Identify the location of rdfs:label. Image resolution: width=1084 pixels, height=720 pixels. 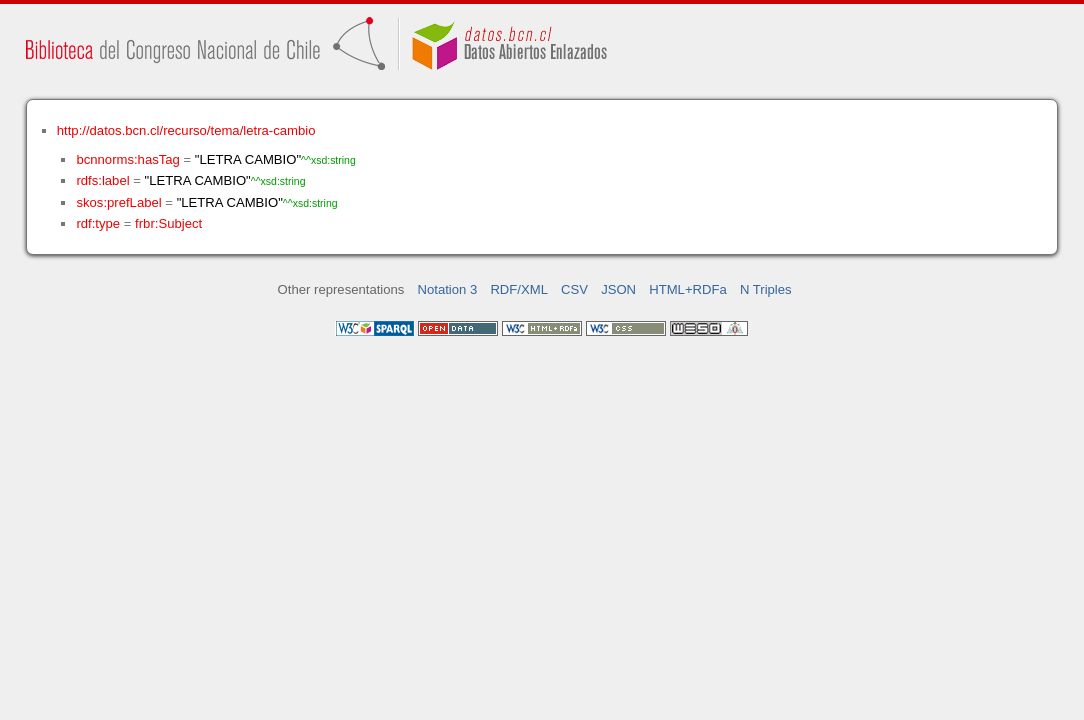
(102, 180).